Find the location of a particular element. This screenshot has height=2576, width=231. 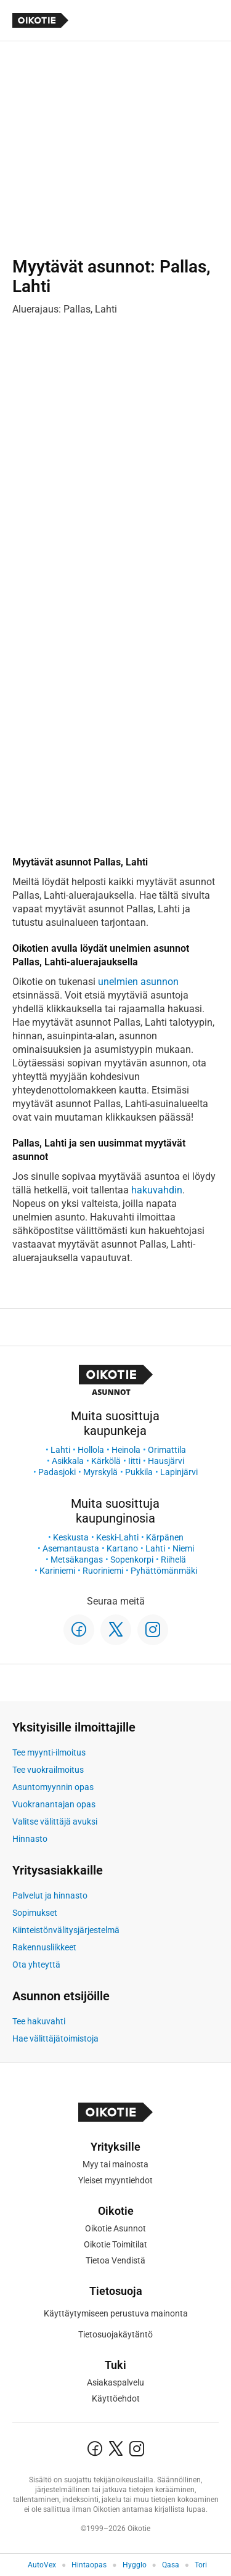

Riihelä is located at coordinates (173, 1559).